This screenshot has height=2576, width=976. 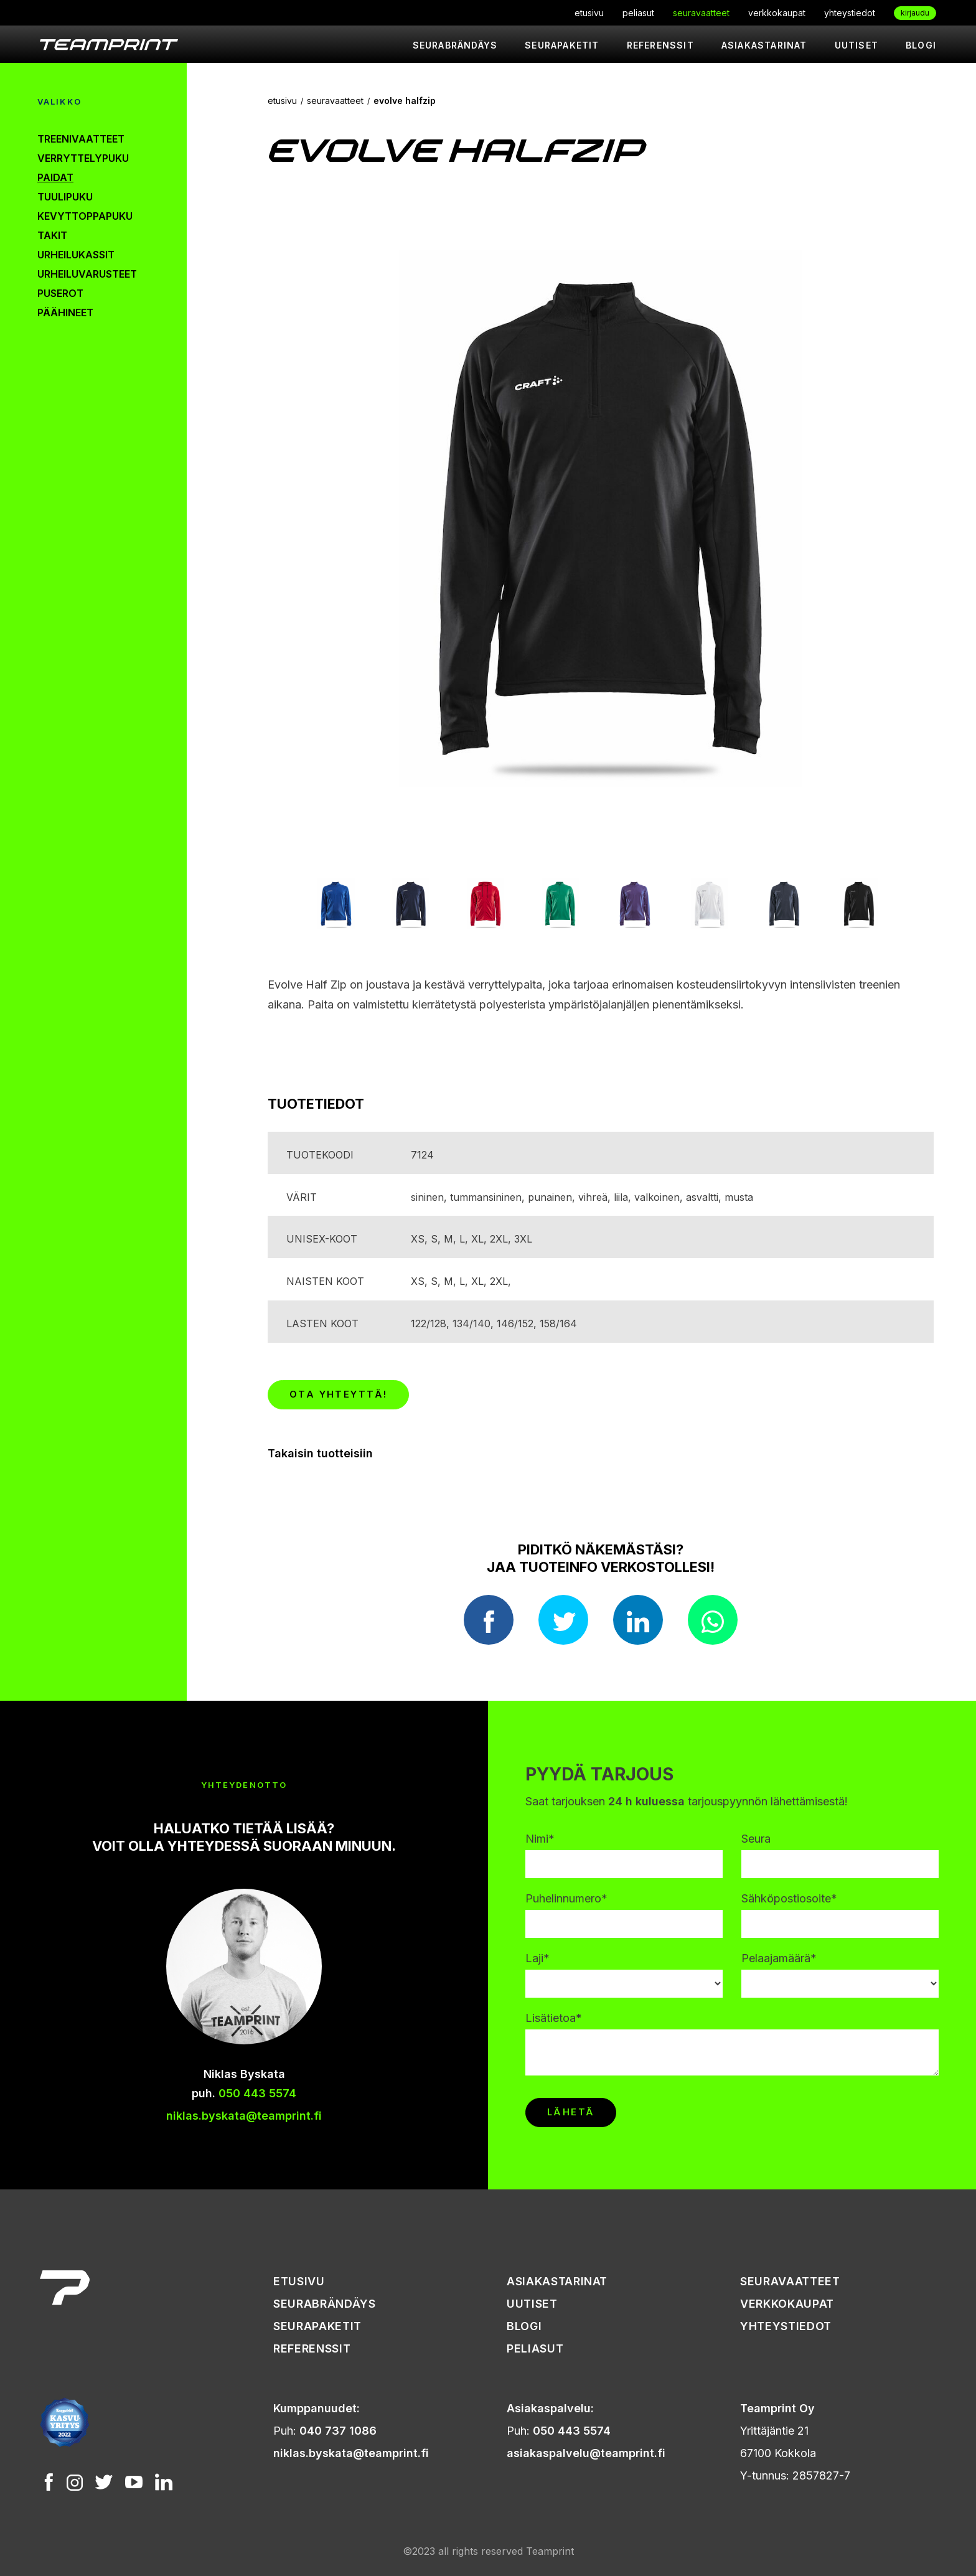 I want to click on asiakastarinat, so click(x=764, y=45).